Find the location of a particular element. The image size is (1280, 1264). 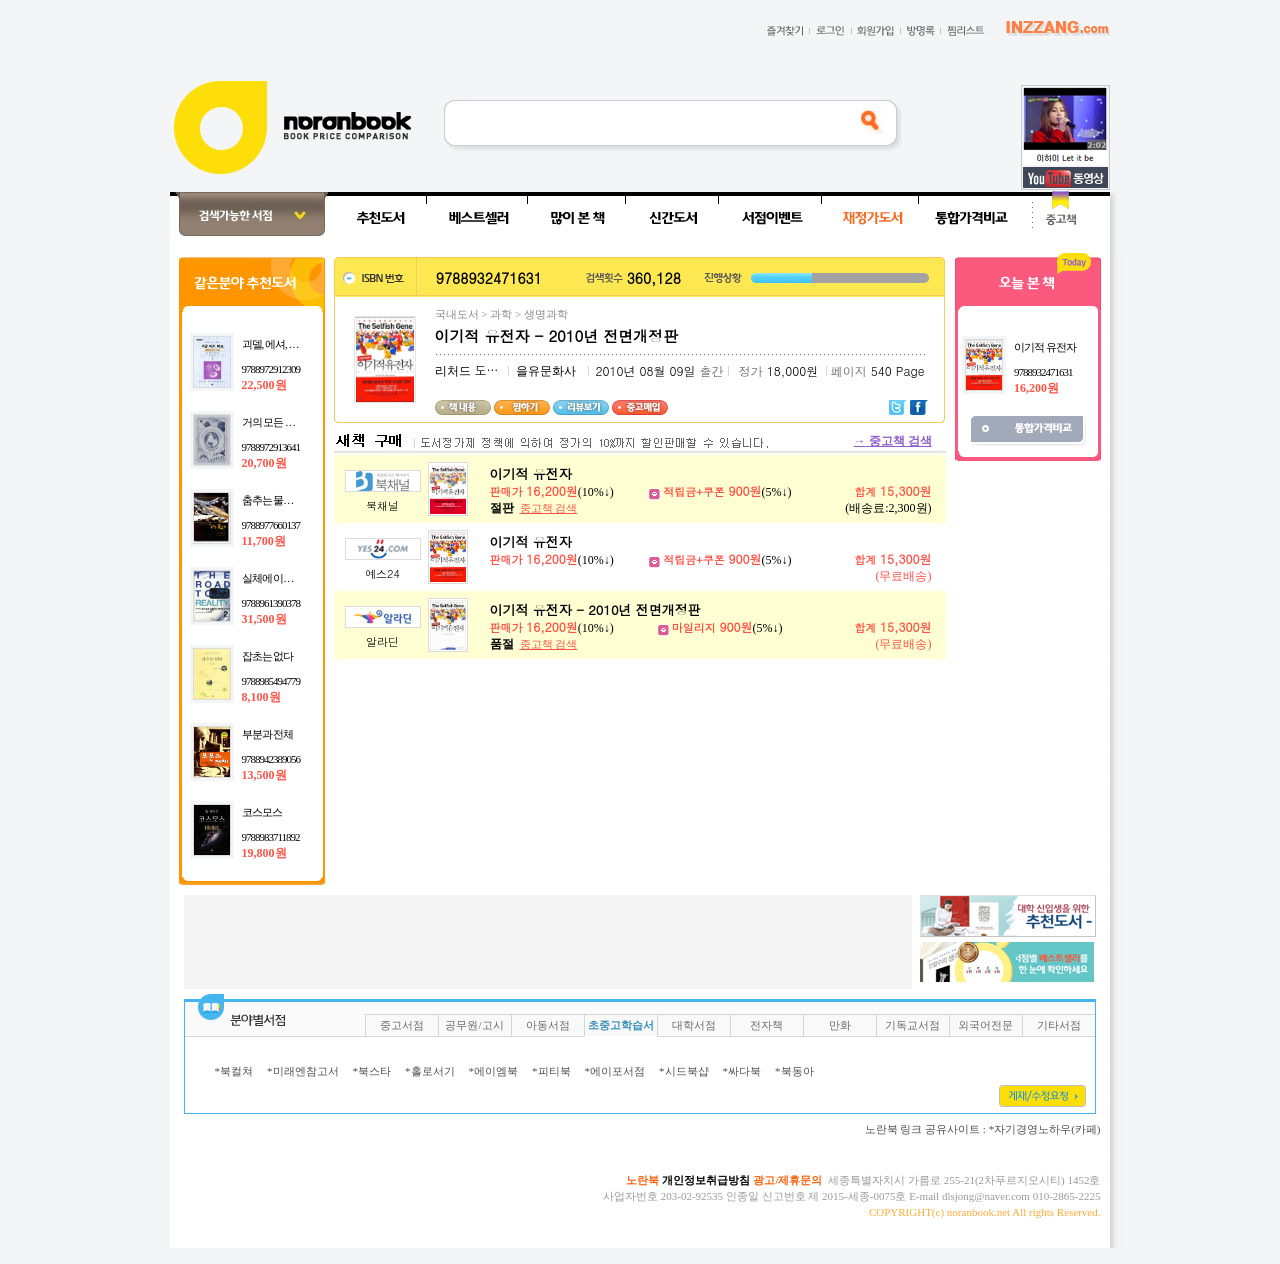

만화 is located at coordinates (840, 1025).